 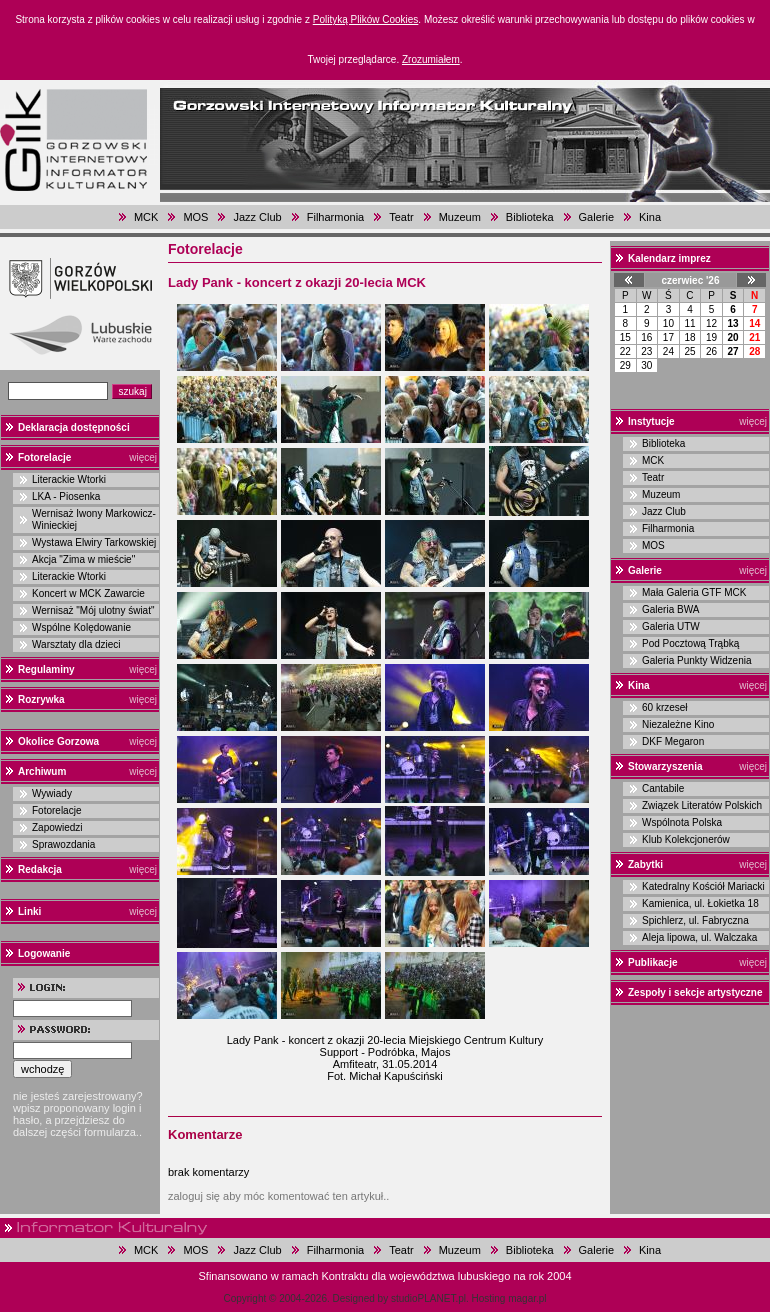 What do you see at coordinates (195, 217) in the screenshot?
I see `MOS` at bounding box center [195, 217].